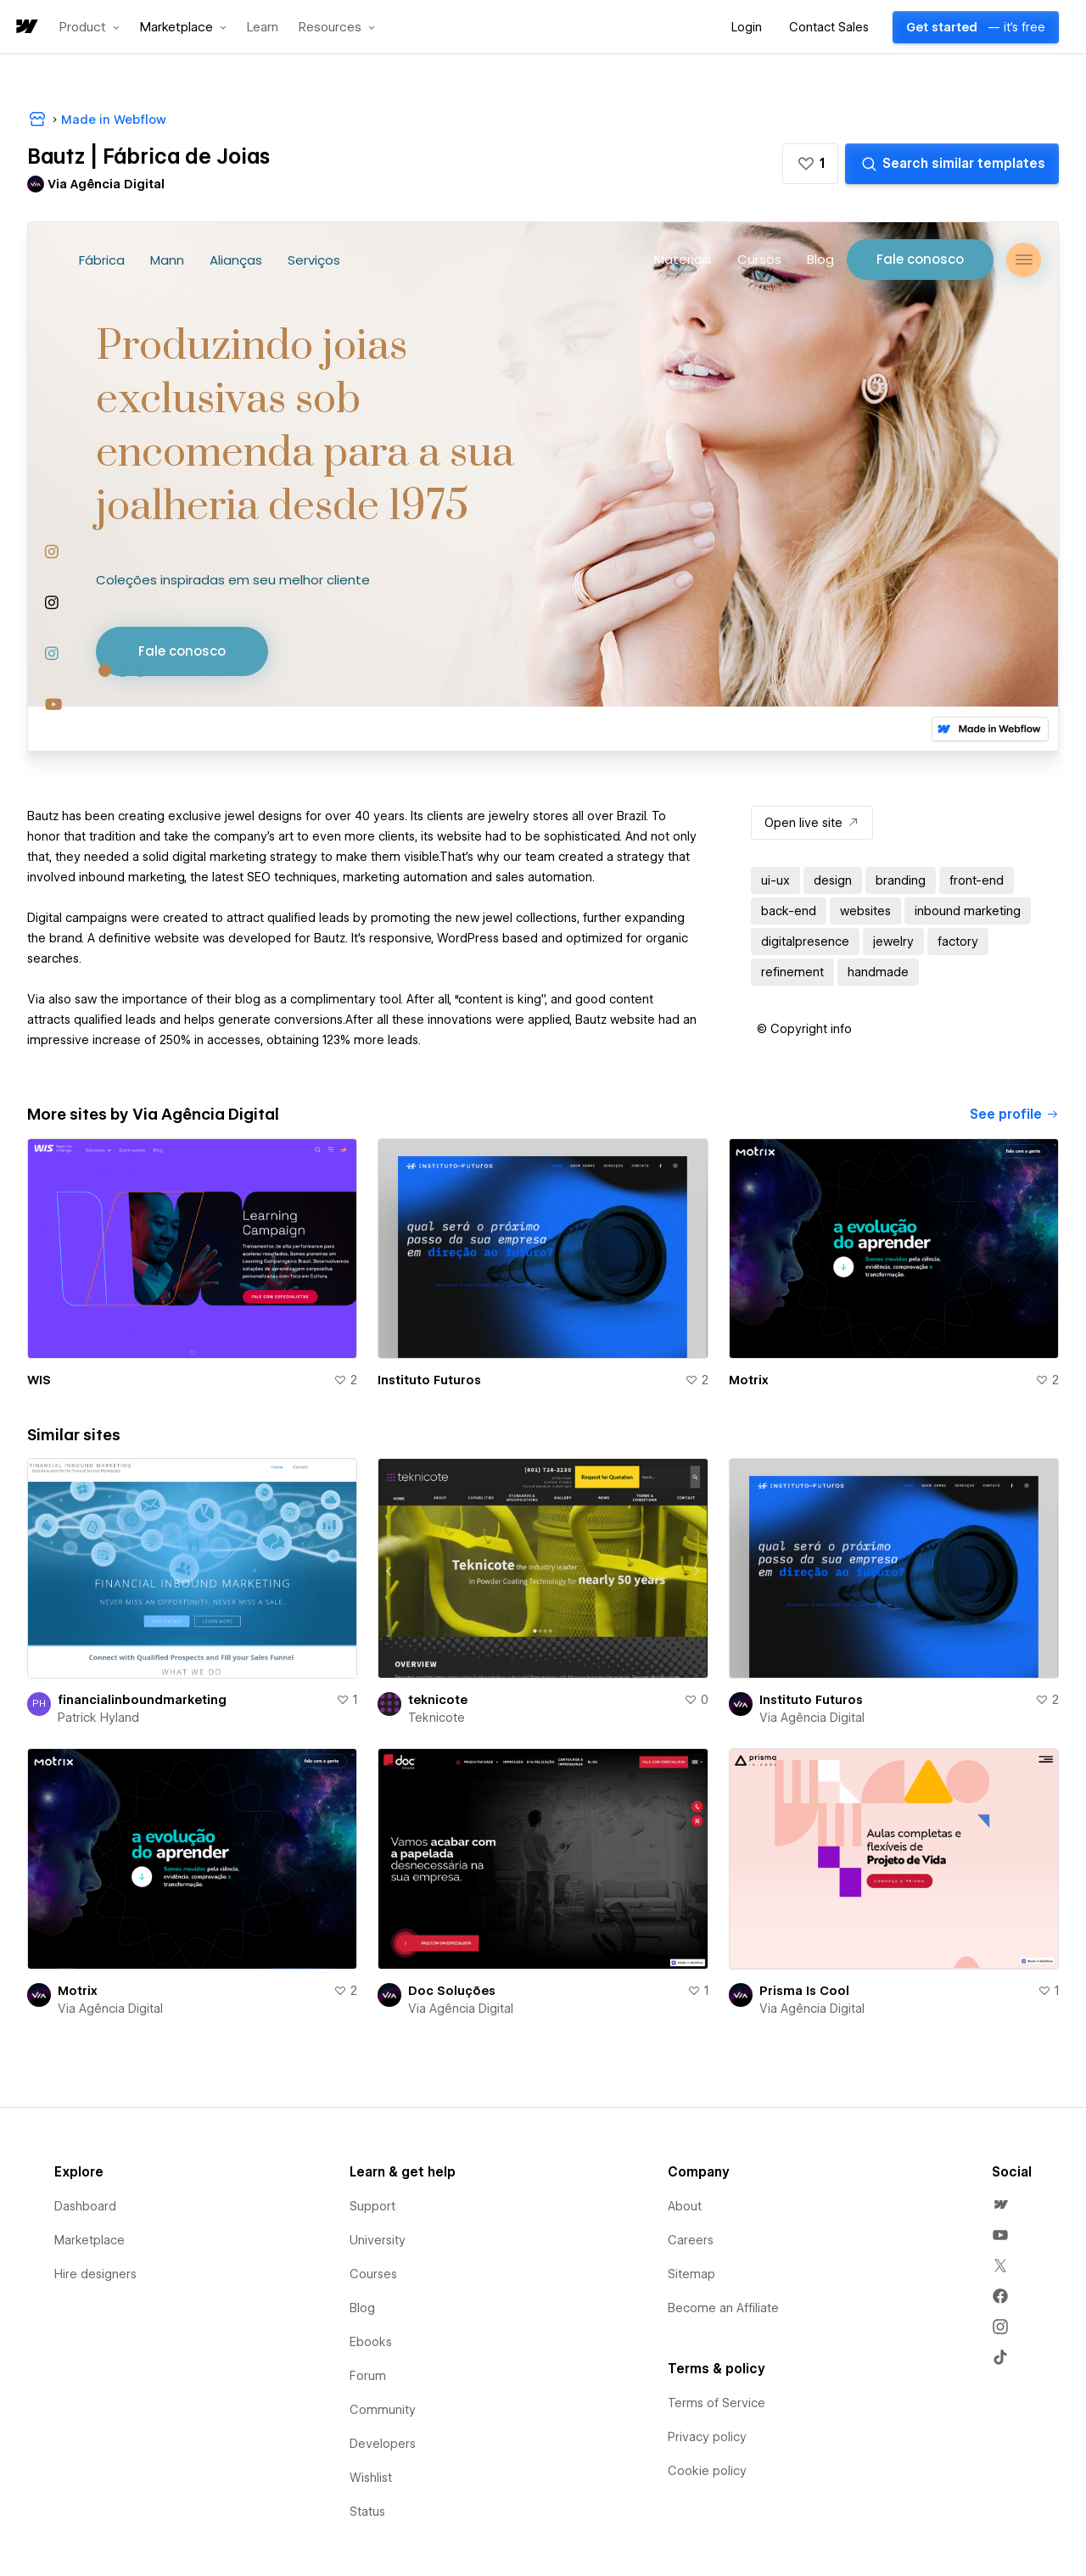  What do you see at coordinates (373, 2274) in the screenshot?
I see `Courses [menuitem]` at bounding box center [373, 2274].